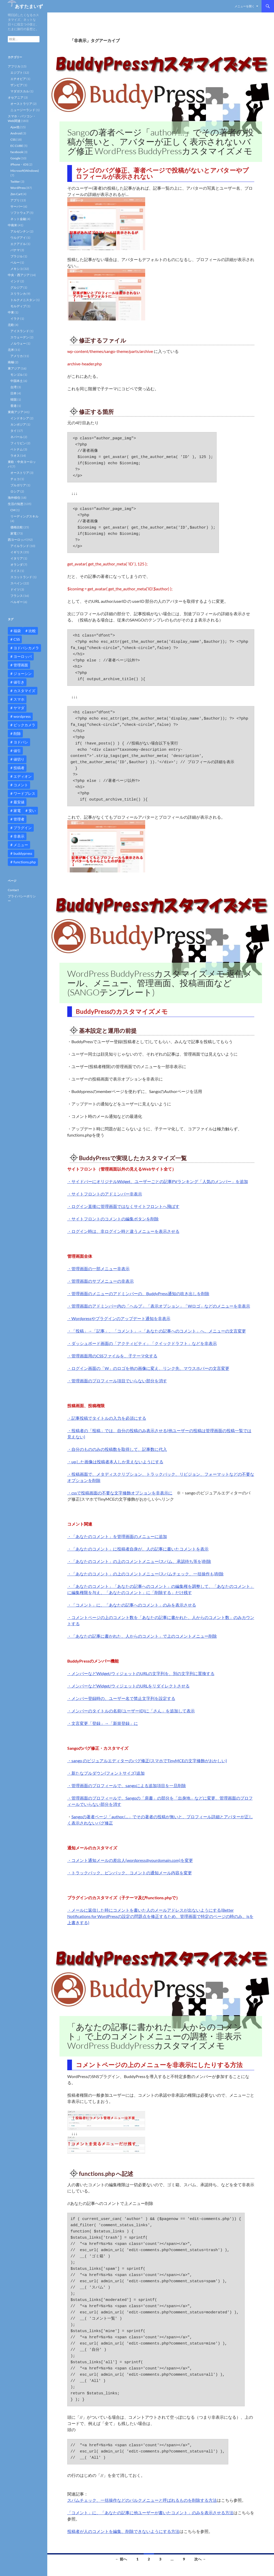  What do you see at coordinates (123, 1206) in the screenshot?
I see `・ログイン直後に管理画面ではなくサイトフロントへ飛ばす` at bounding box center [123, 1206].